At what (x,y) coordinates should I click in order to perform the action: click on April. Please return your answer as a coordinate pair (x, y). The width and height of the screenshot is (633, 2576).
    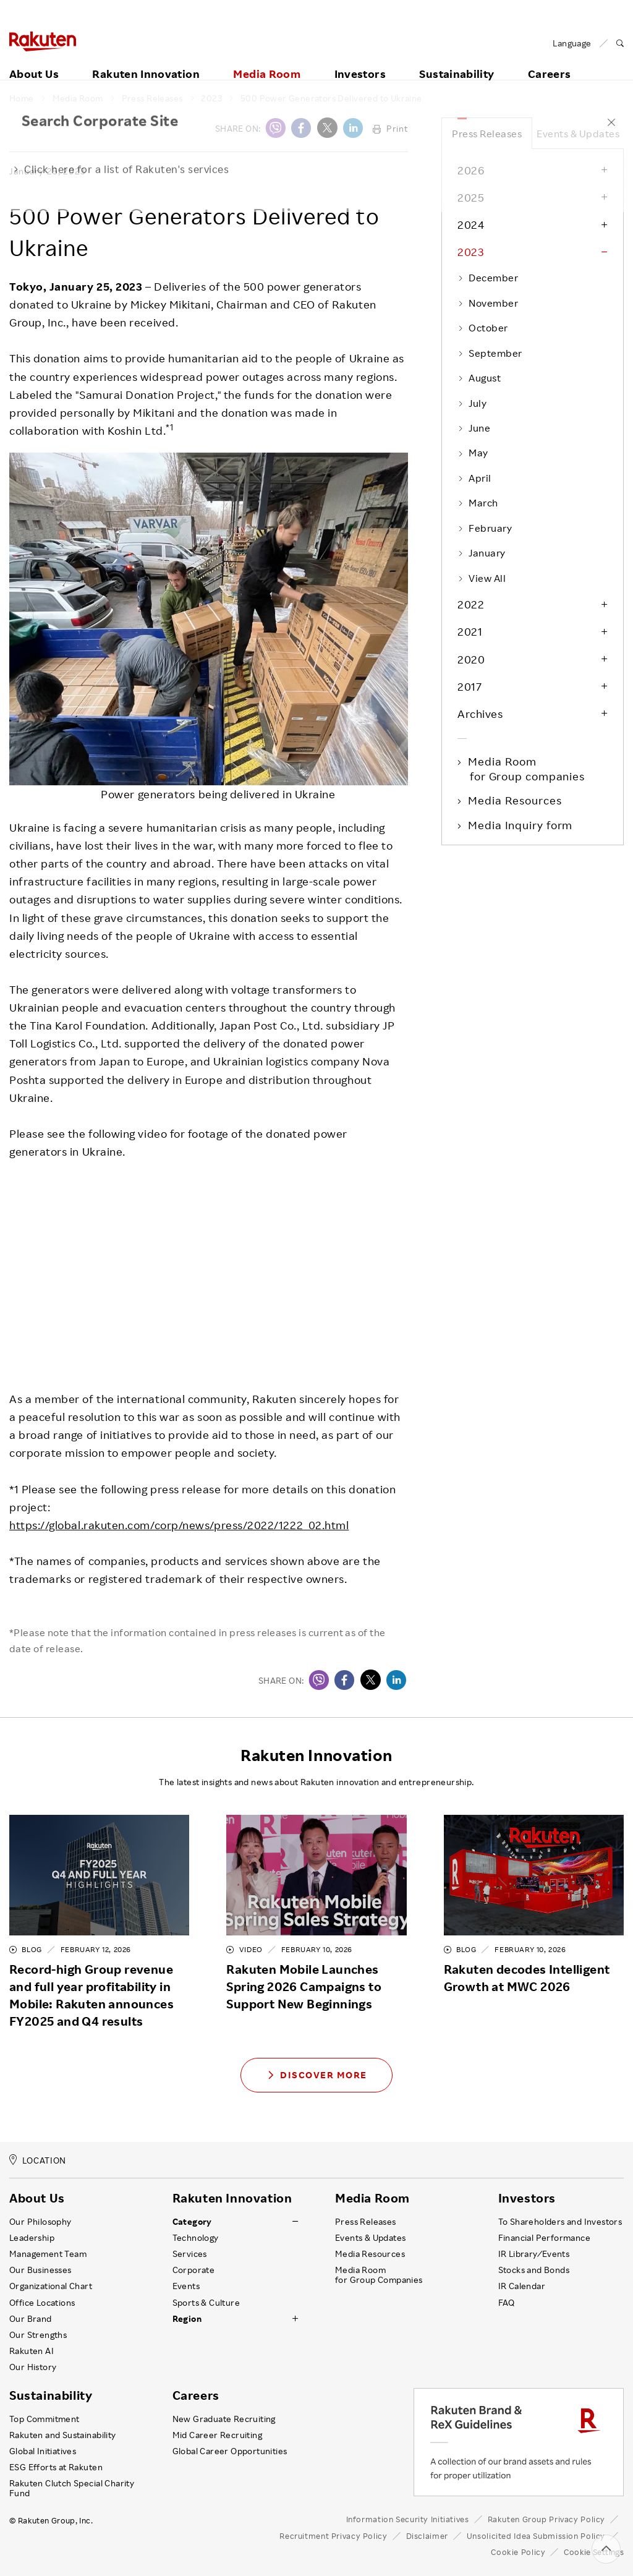
    Looking at the image, I should click on (474, 478).